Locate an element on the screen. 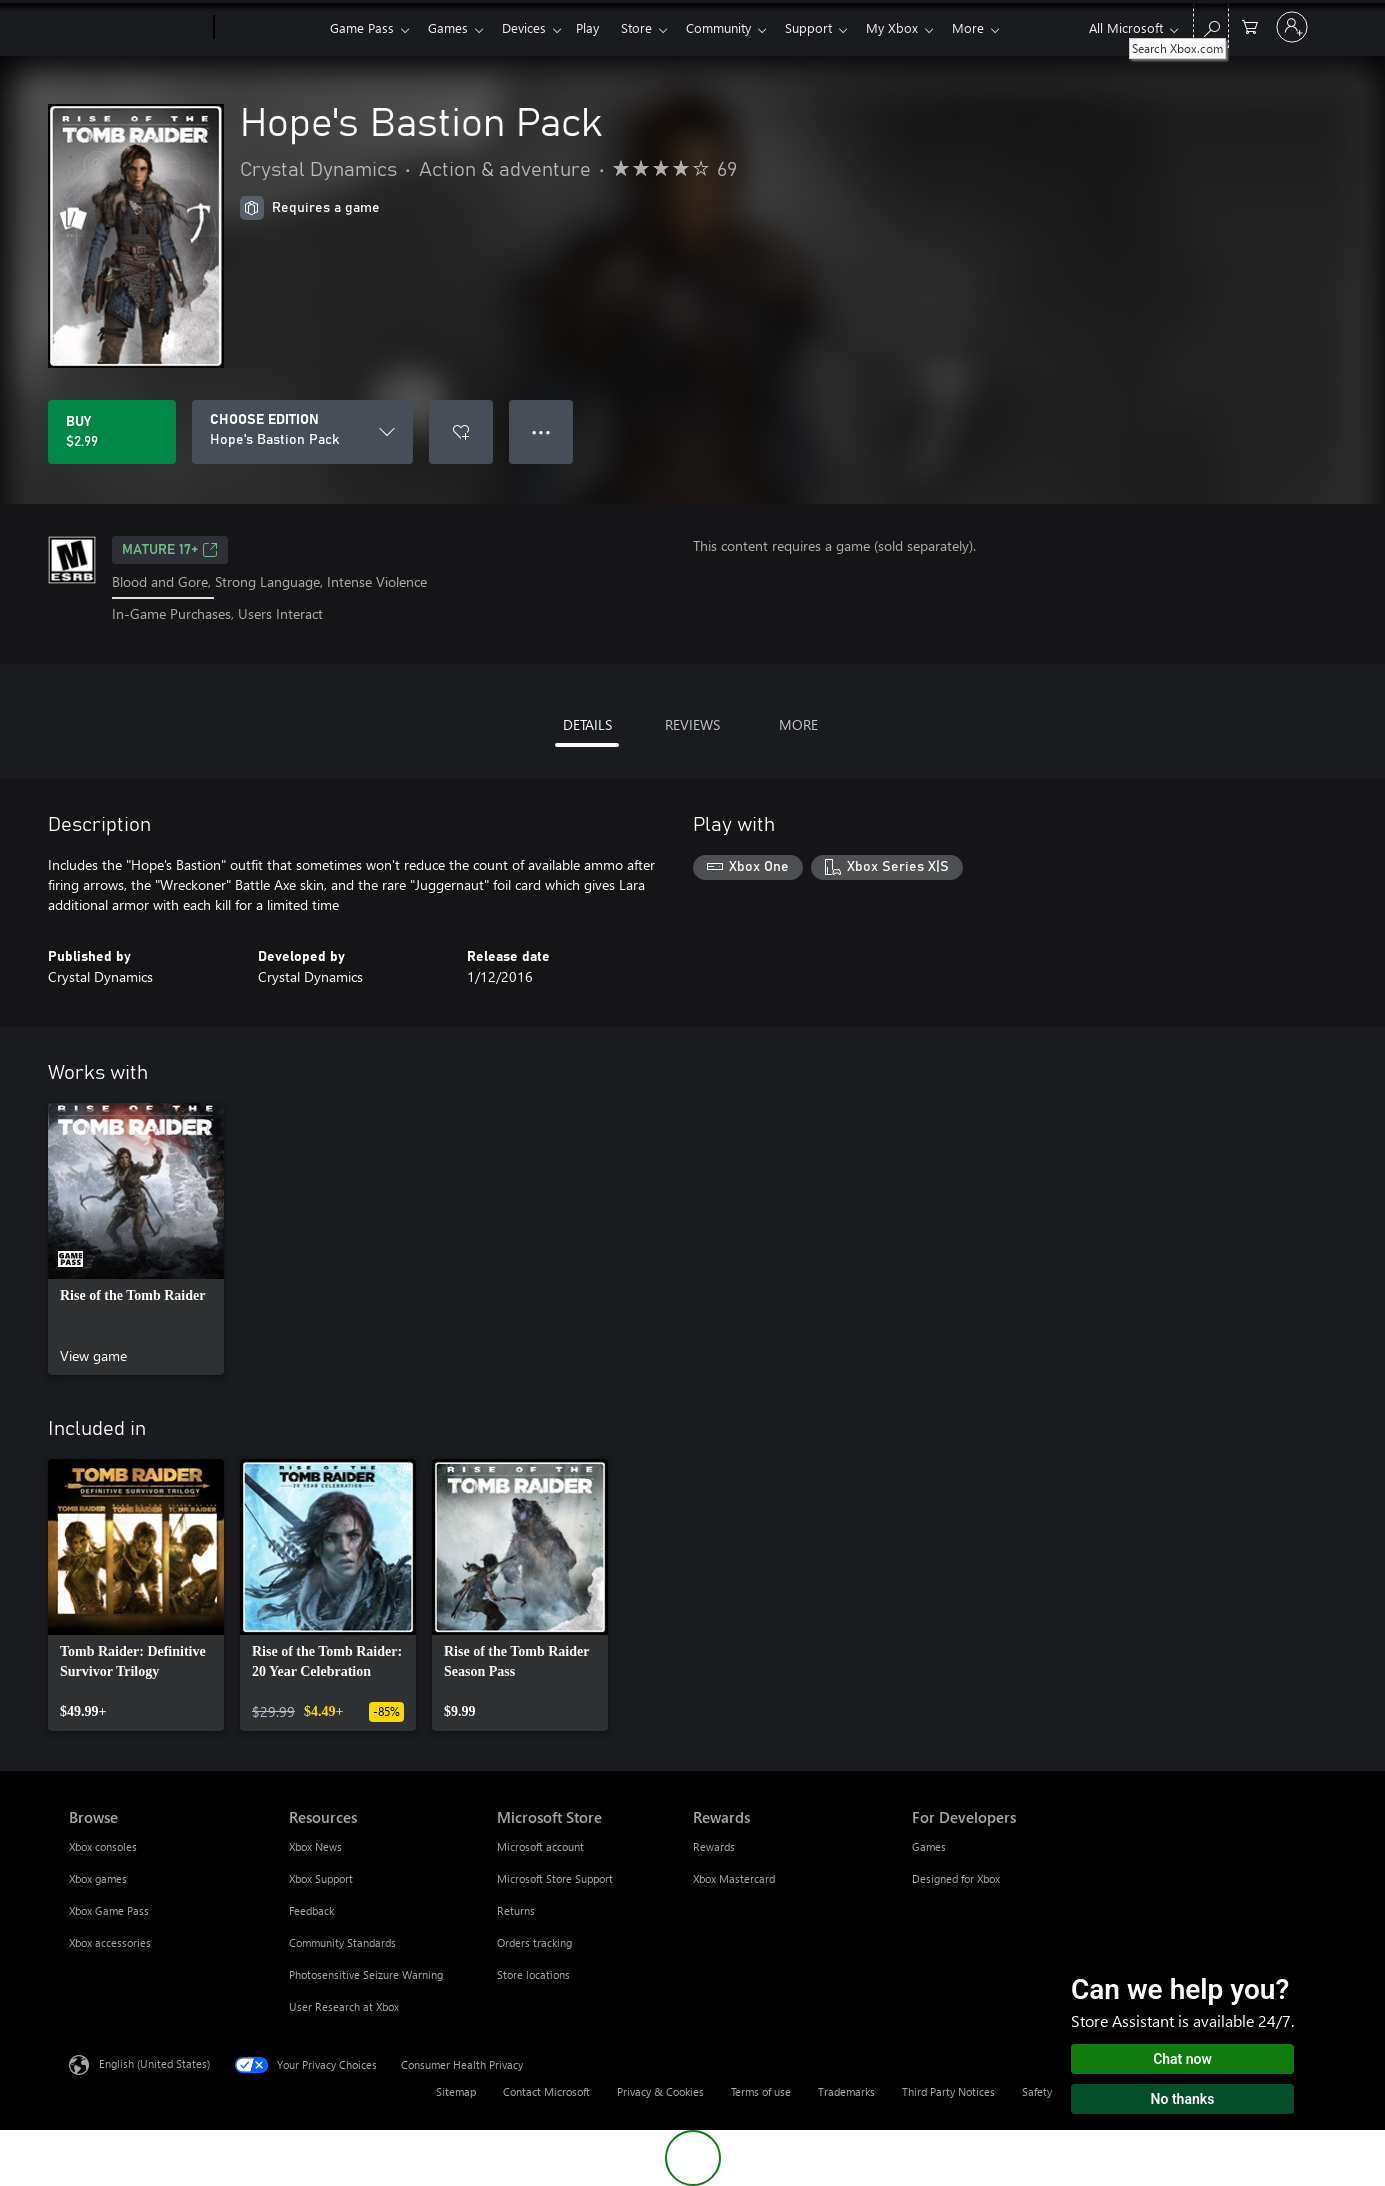  ● ● ● [Overflow, press for more options] is located at coordinates (541, 431).